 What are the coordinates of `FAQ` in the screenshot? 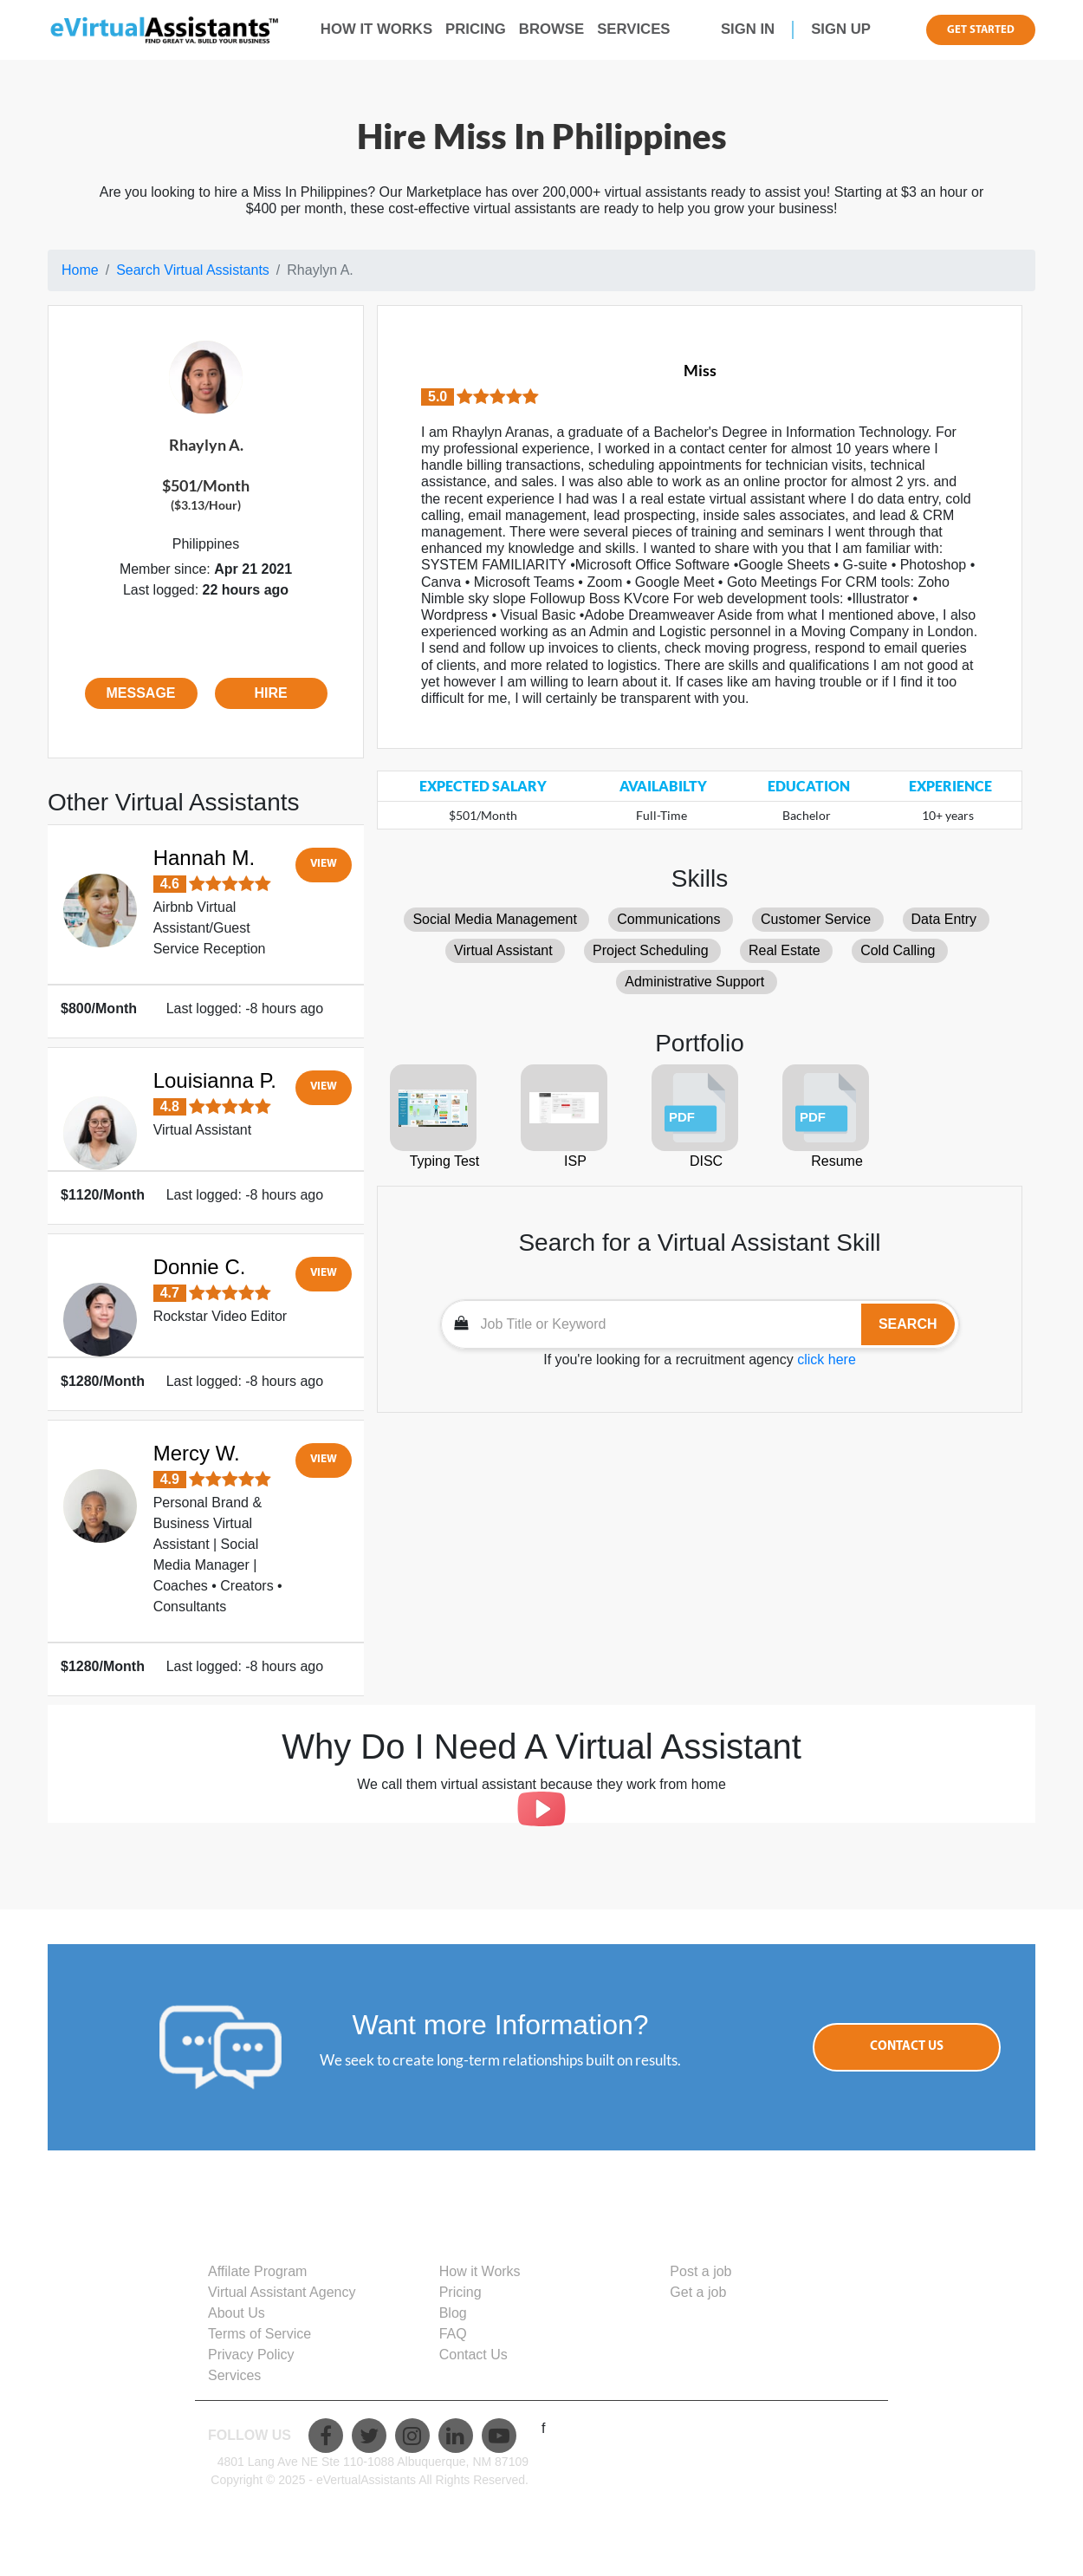 It's located at (453, 2333).